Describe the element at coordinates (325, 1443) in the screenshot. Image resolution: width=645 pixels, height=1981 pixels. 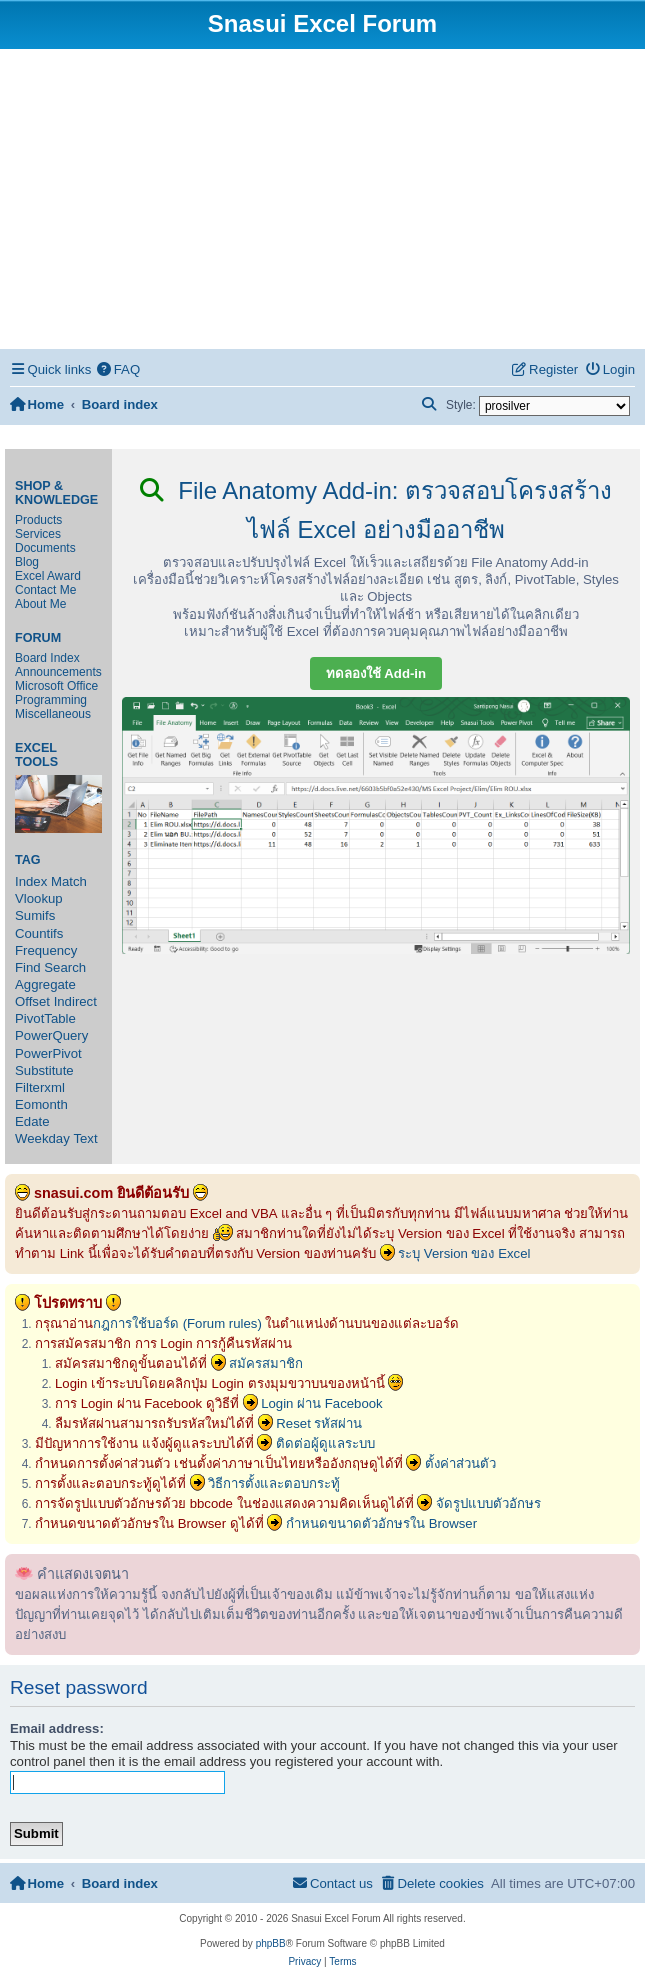
I see `ติดต่อผู้ดูแลระบบ` at that location.